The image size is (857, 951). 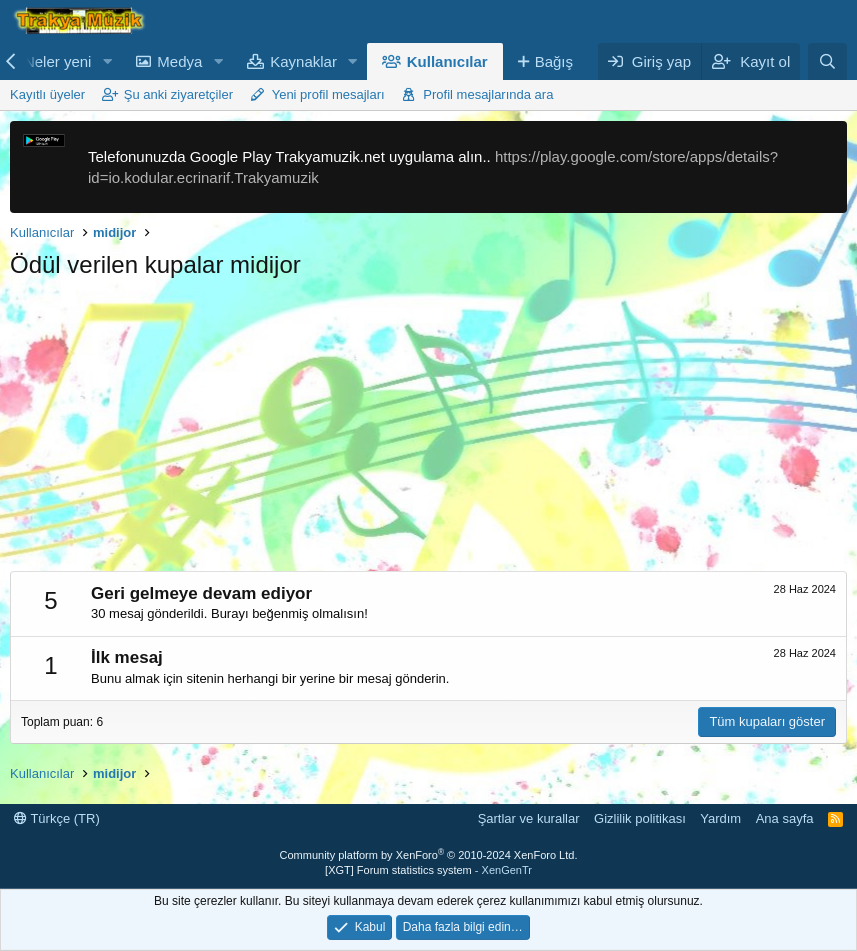 I want to click on [Ara], so click(x=827, y=61).